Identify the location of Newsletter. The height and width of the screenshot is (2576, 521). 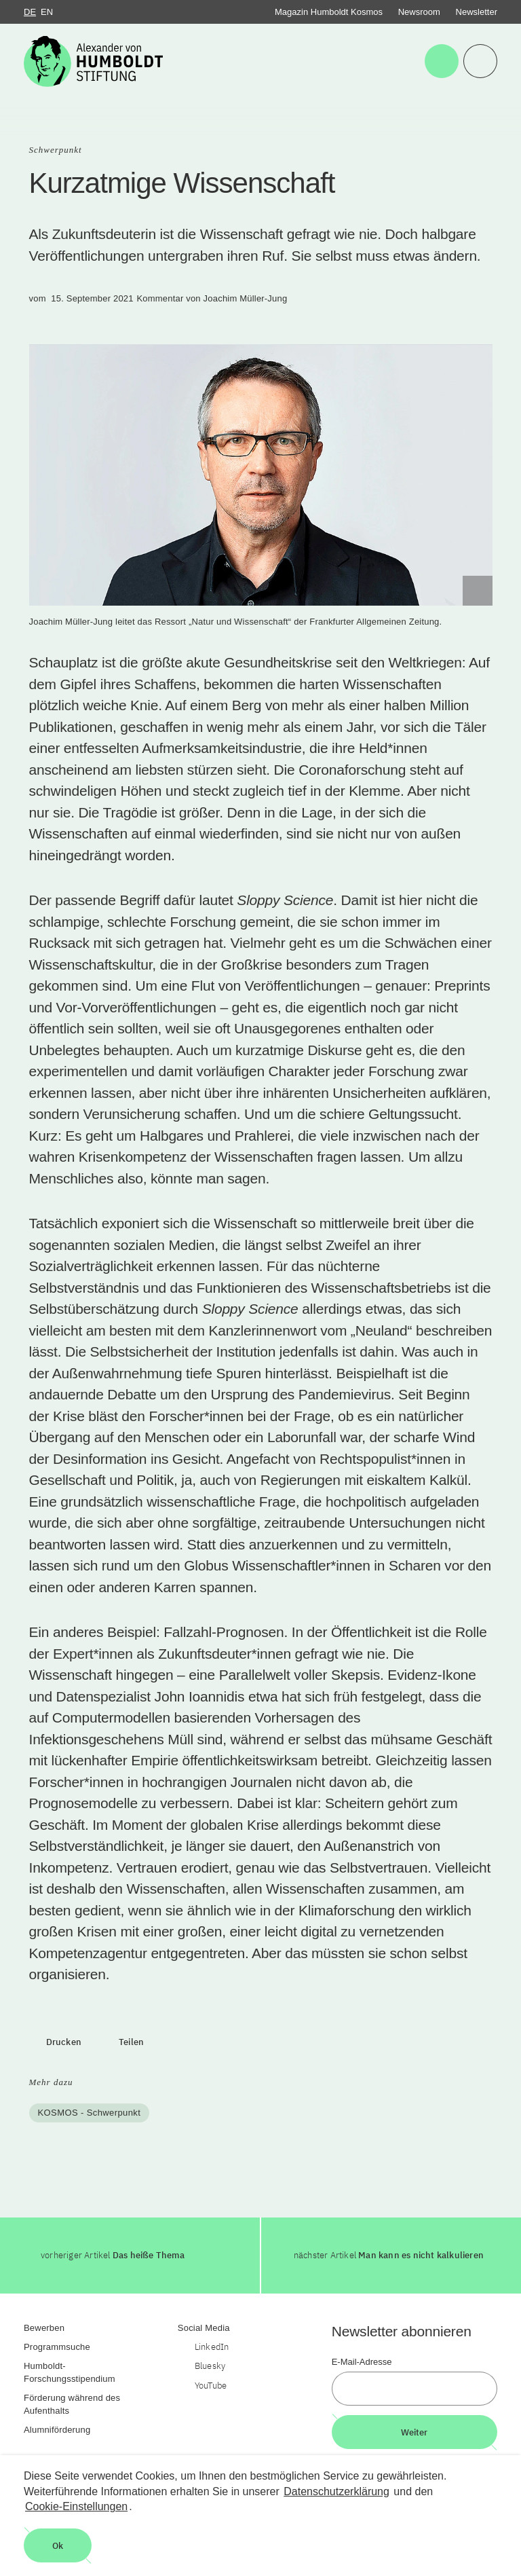
(476, 12).